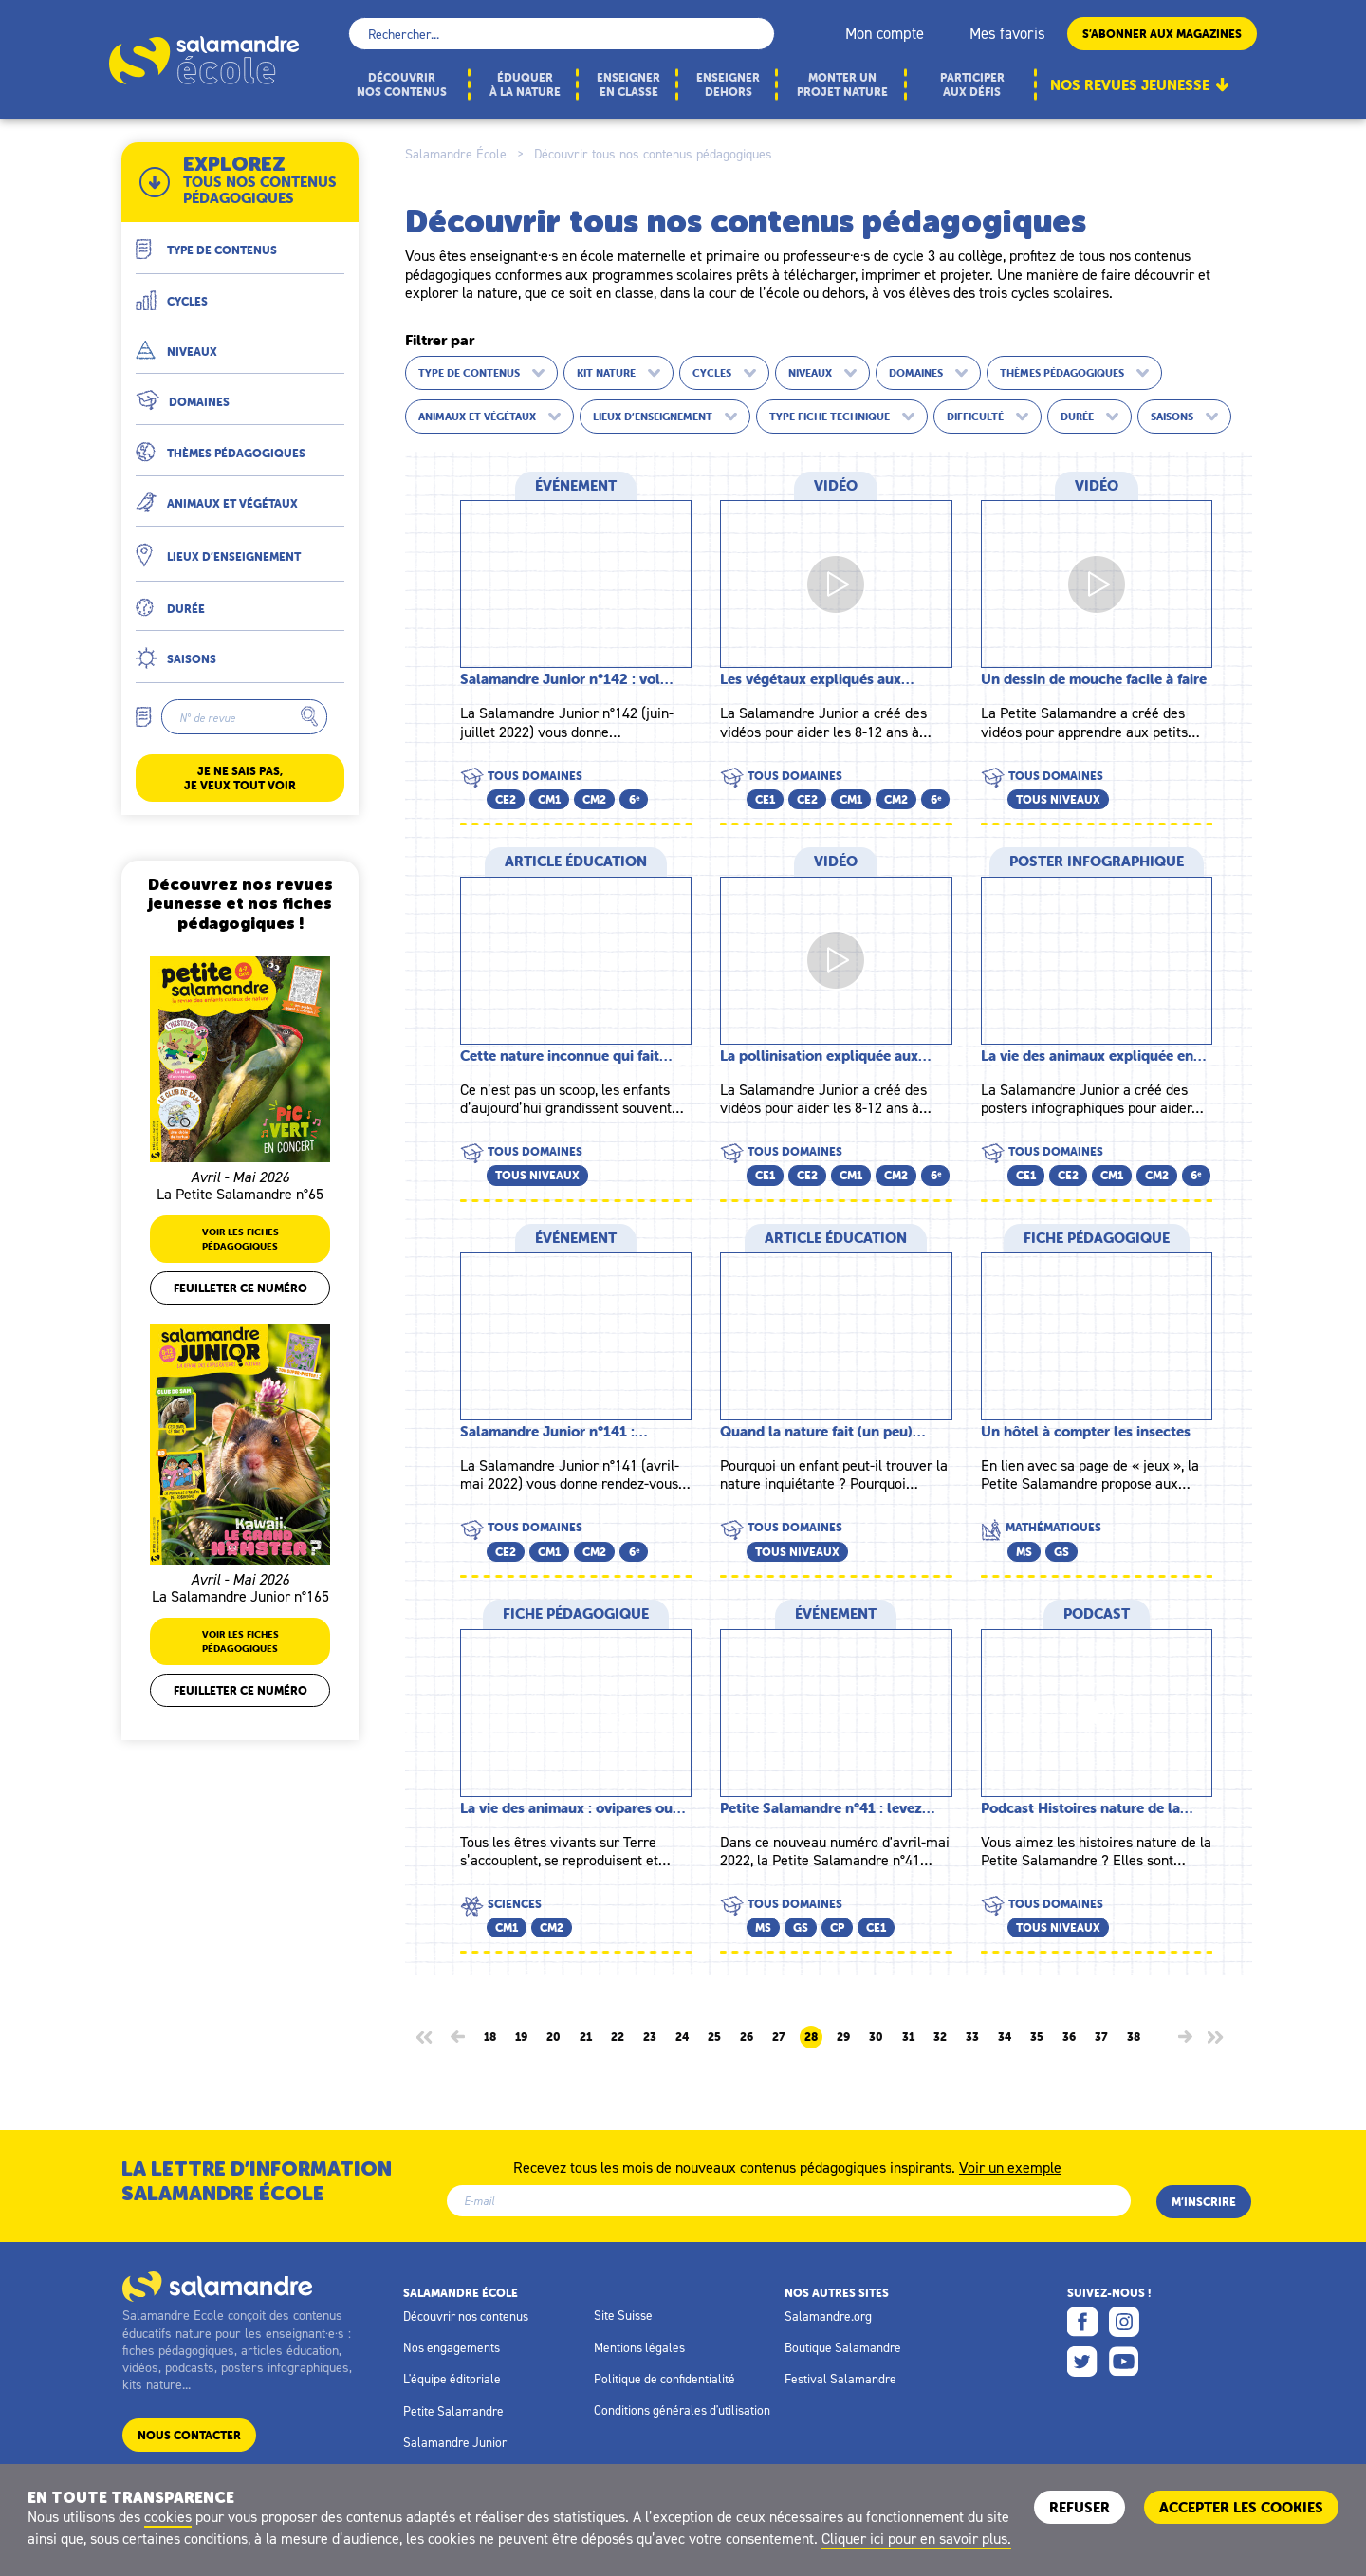  What do you see at coordinates (1082, 2361) in the screenshot?
I see `Twitter` at bounding box center [1082, 2361].